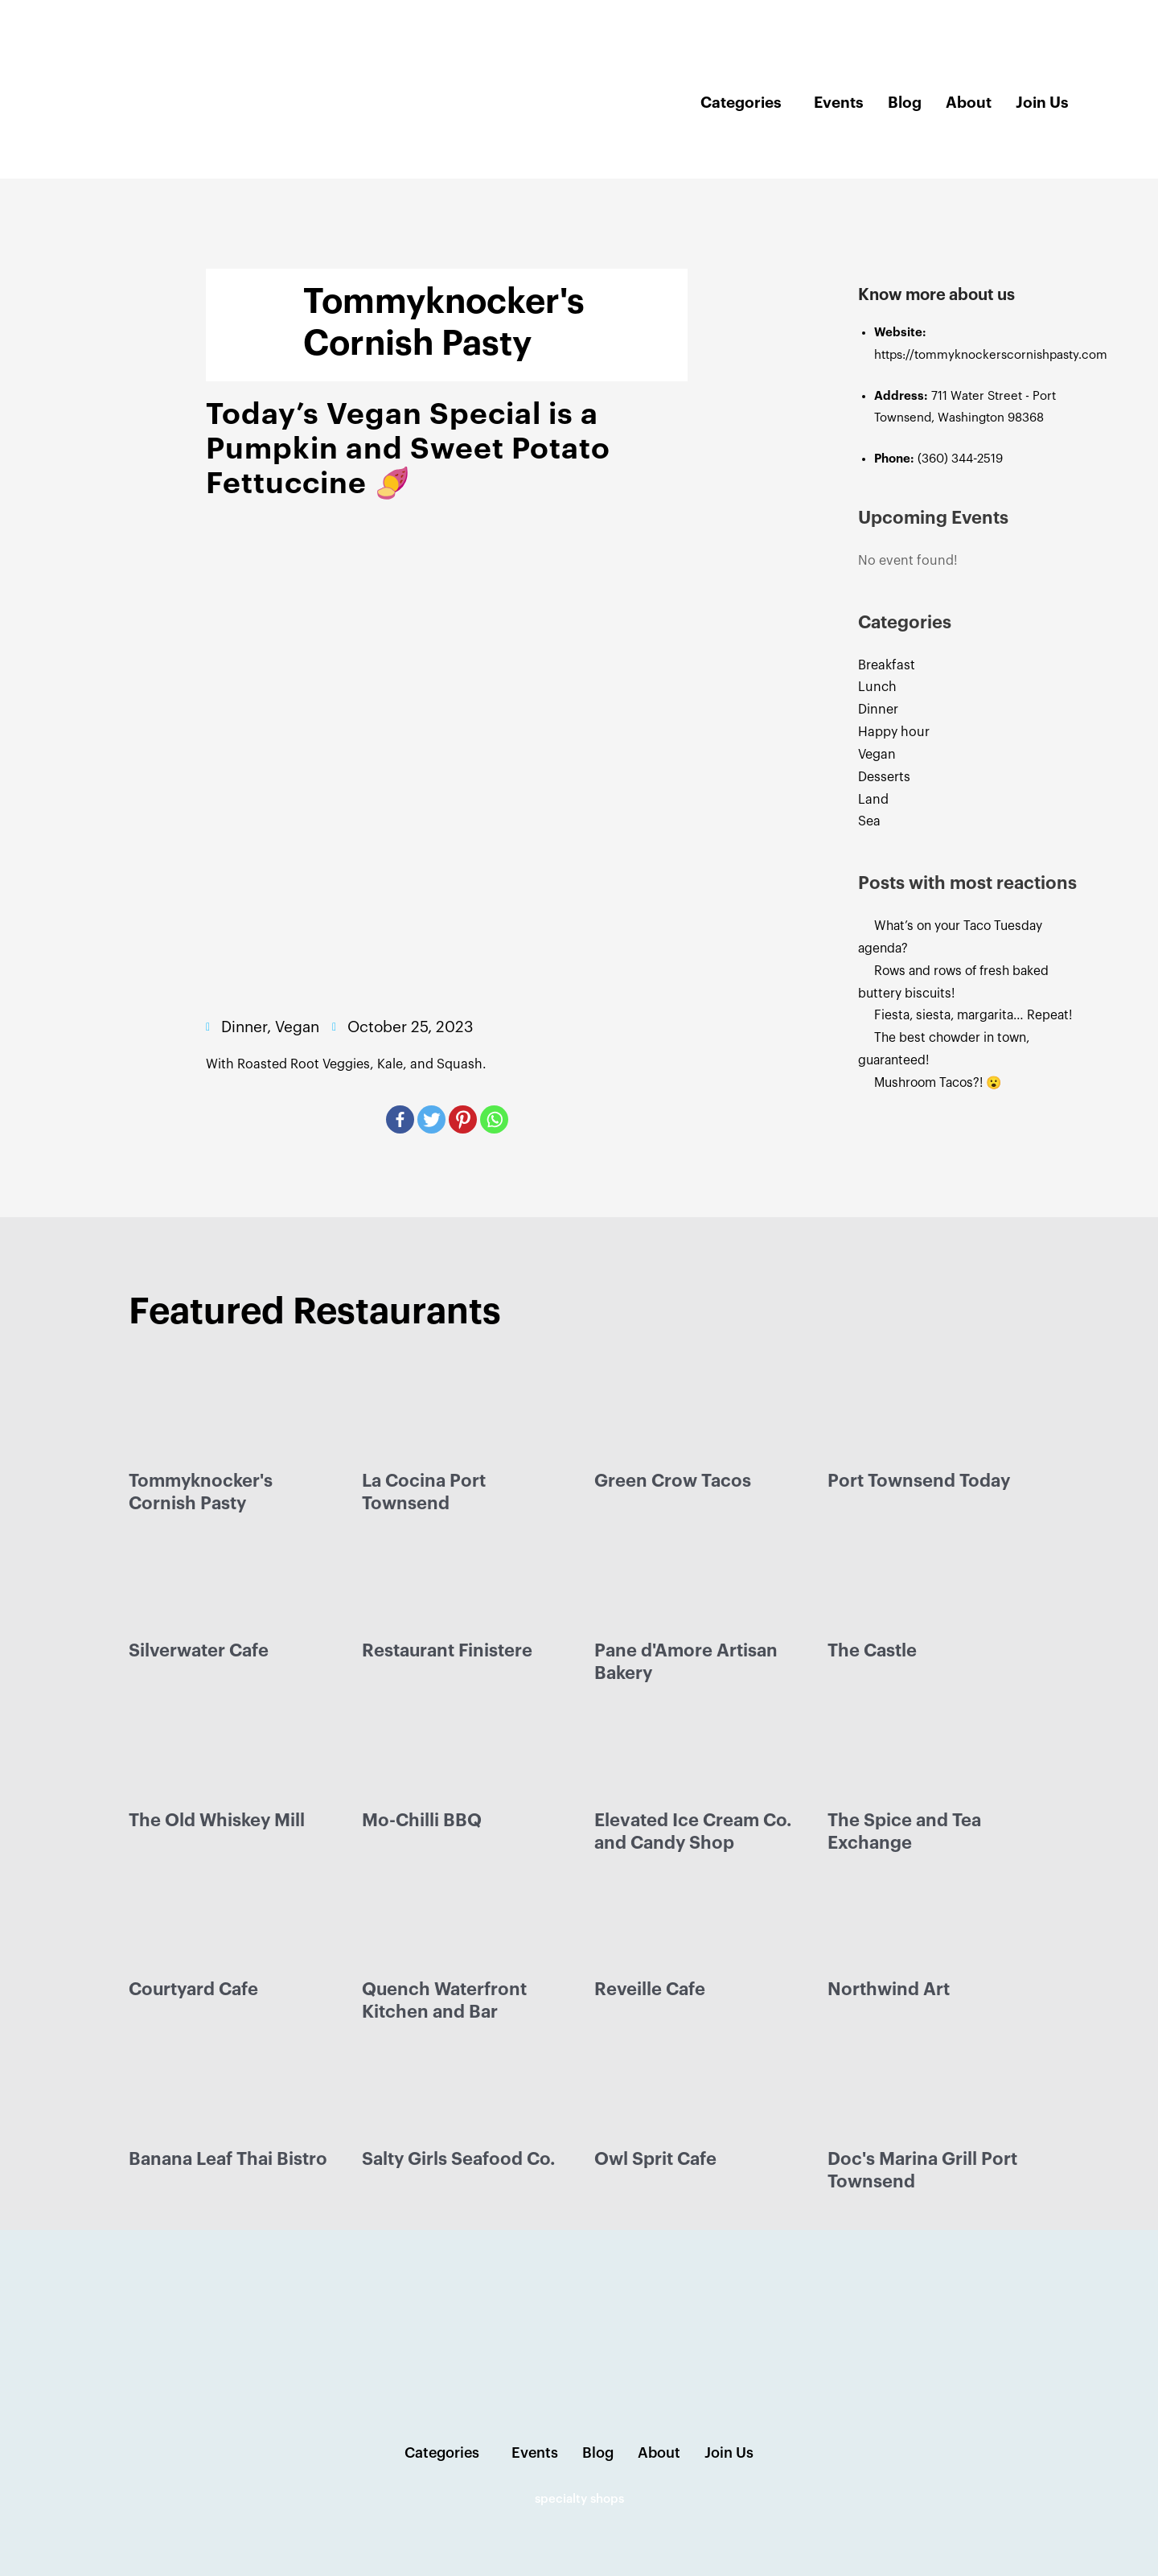 This screenshot has height=2576, width=1158. Describe the element at coordinates (943, 1082) in the screenshot. I see `Mushroom Tacos?! 😮` at that location.